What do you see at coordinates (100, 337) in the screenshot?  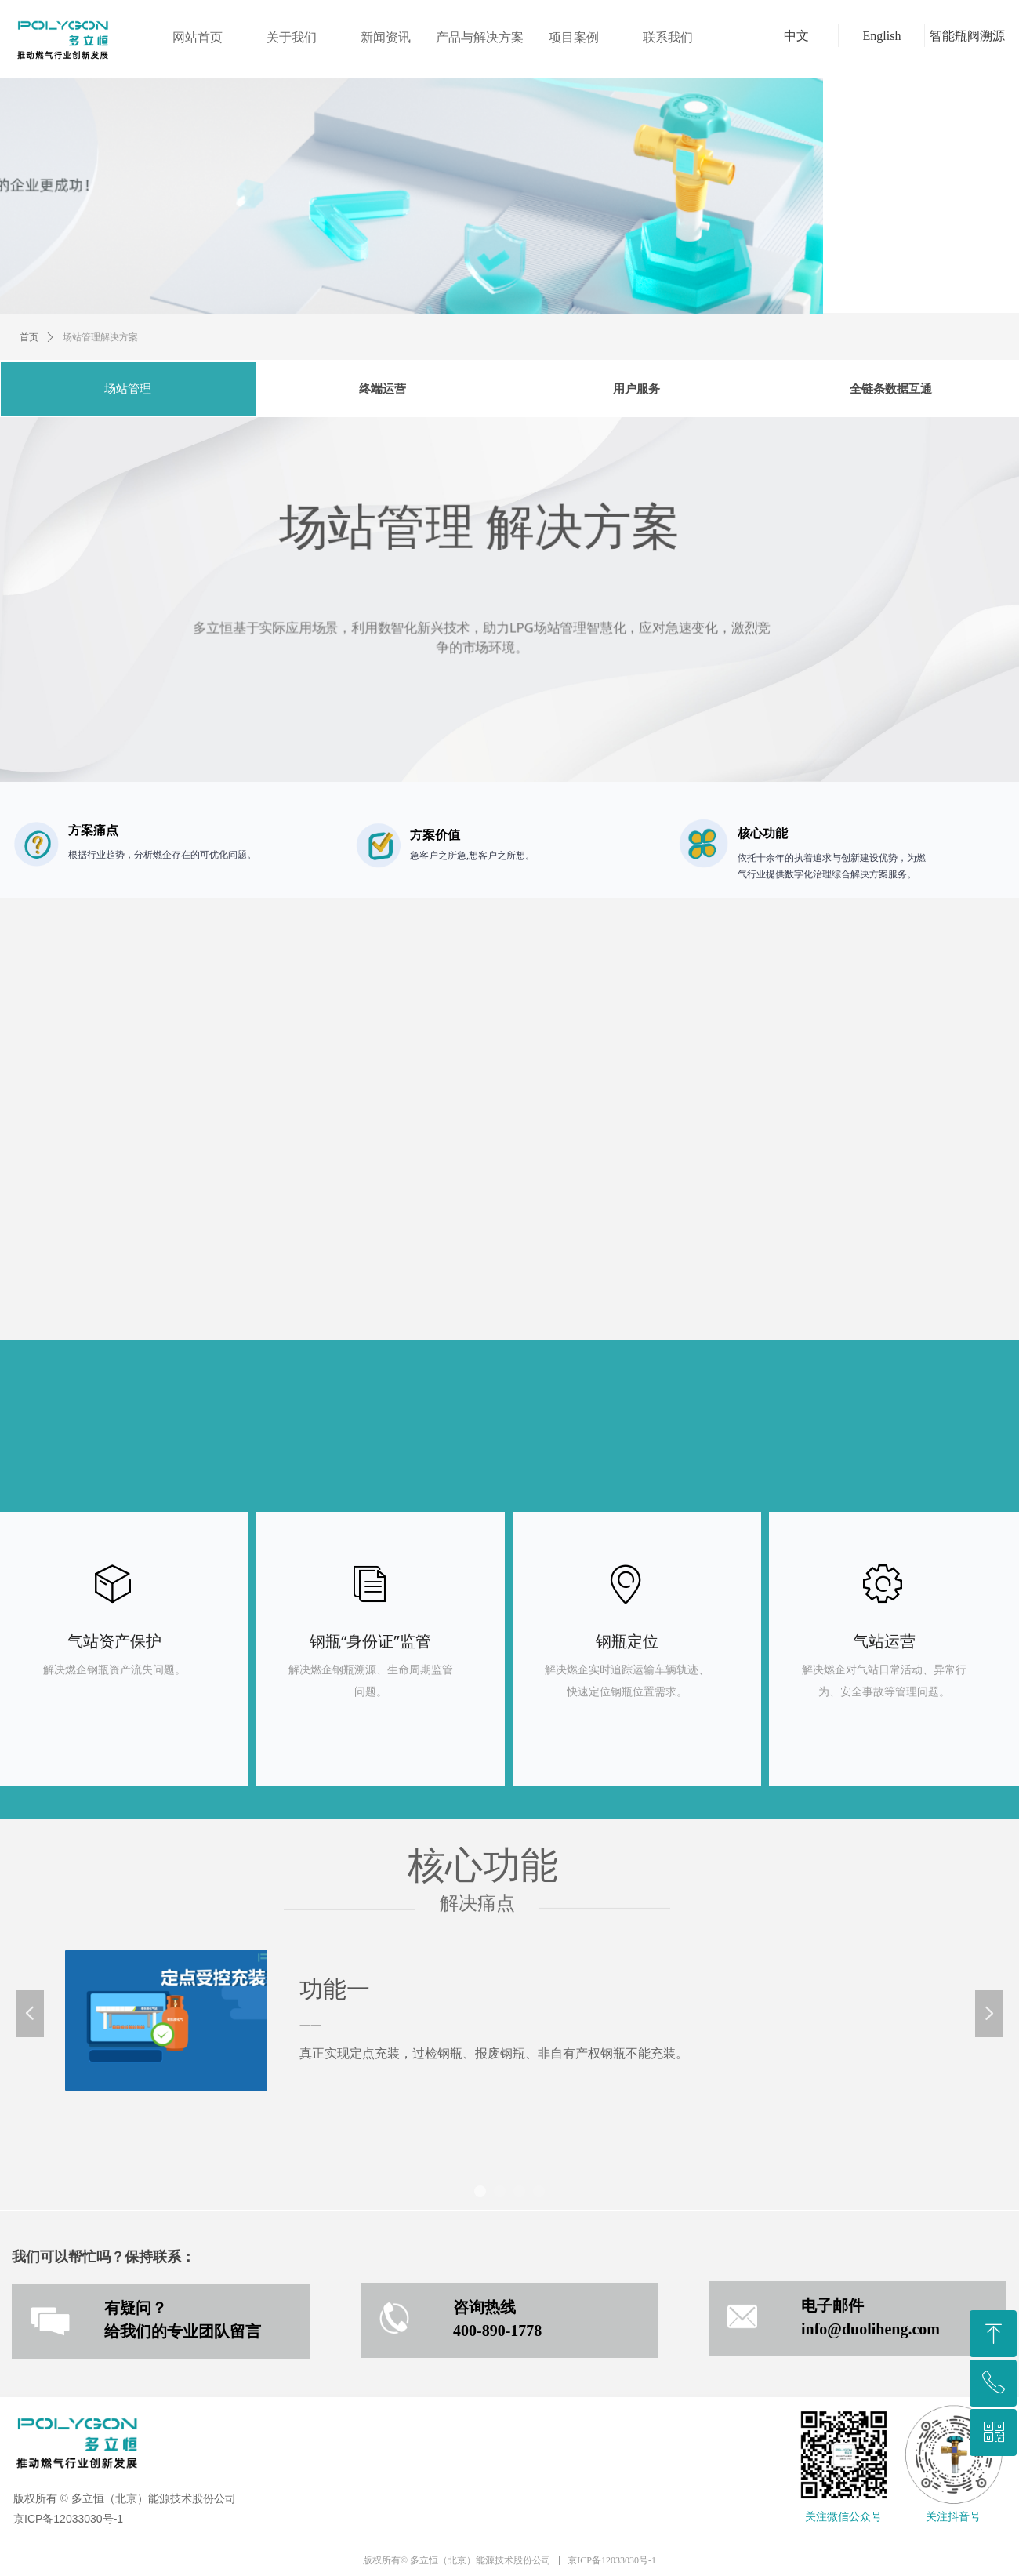 I see `场站管理解决方案` at bounding box center [100, 337].